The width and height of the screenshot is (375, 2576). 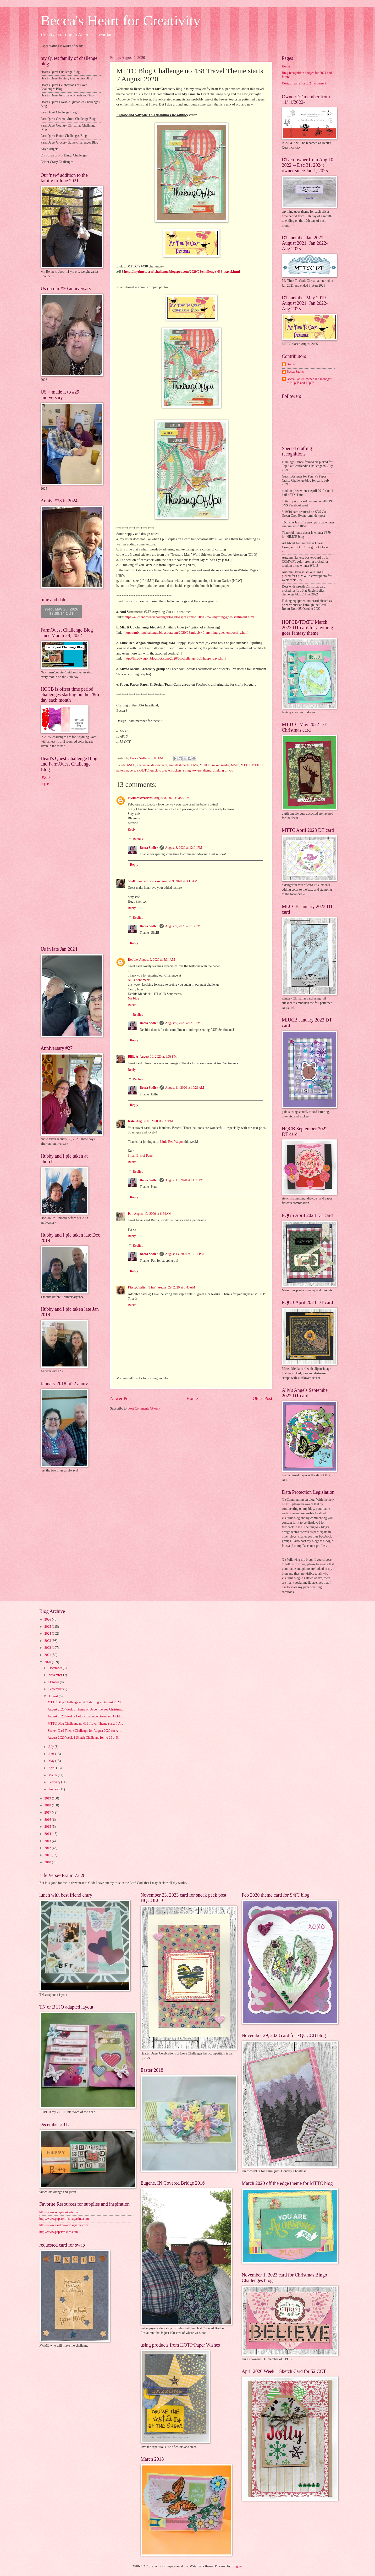 I want to click on Becca's Heart for Creativity, so click(x=121, y=20).